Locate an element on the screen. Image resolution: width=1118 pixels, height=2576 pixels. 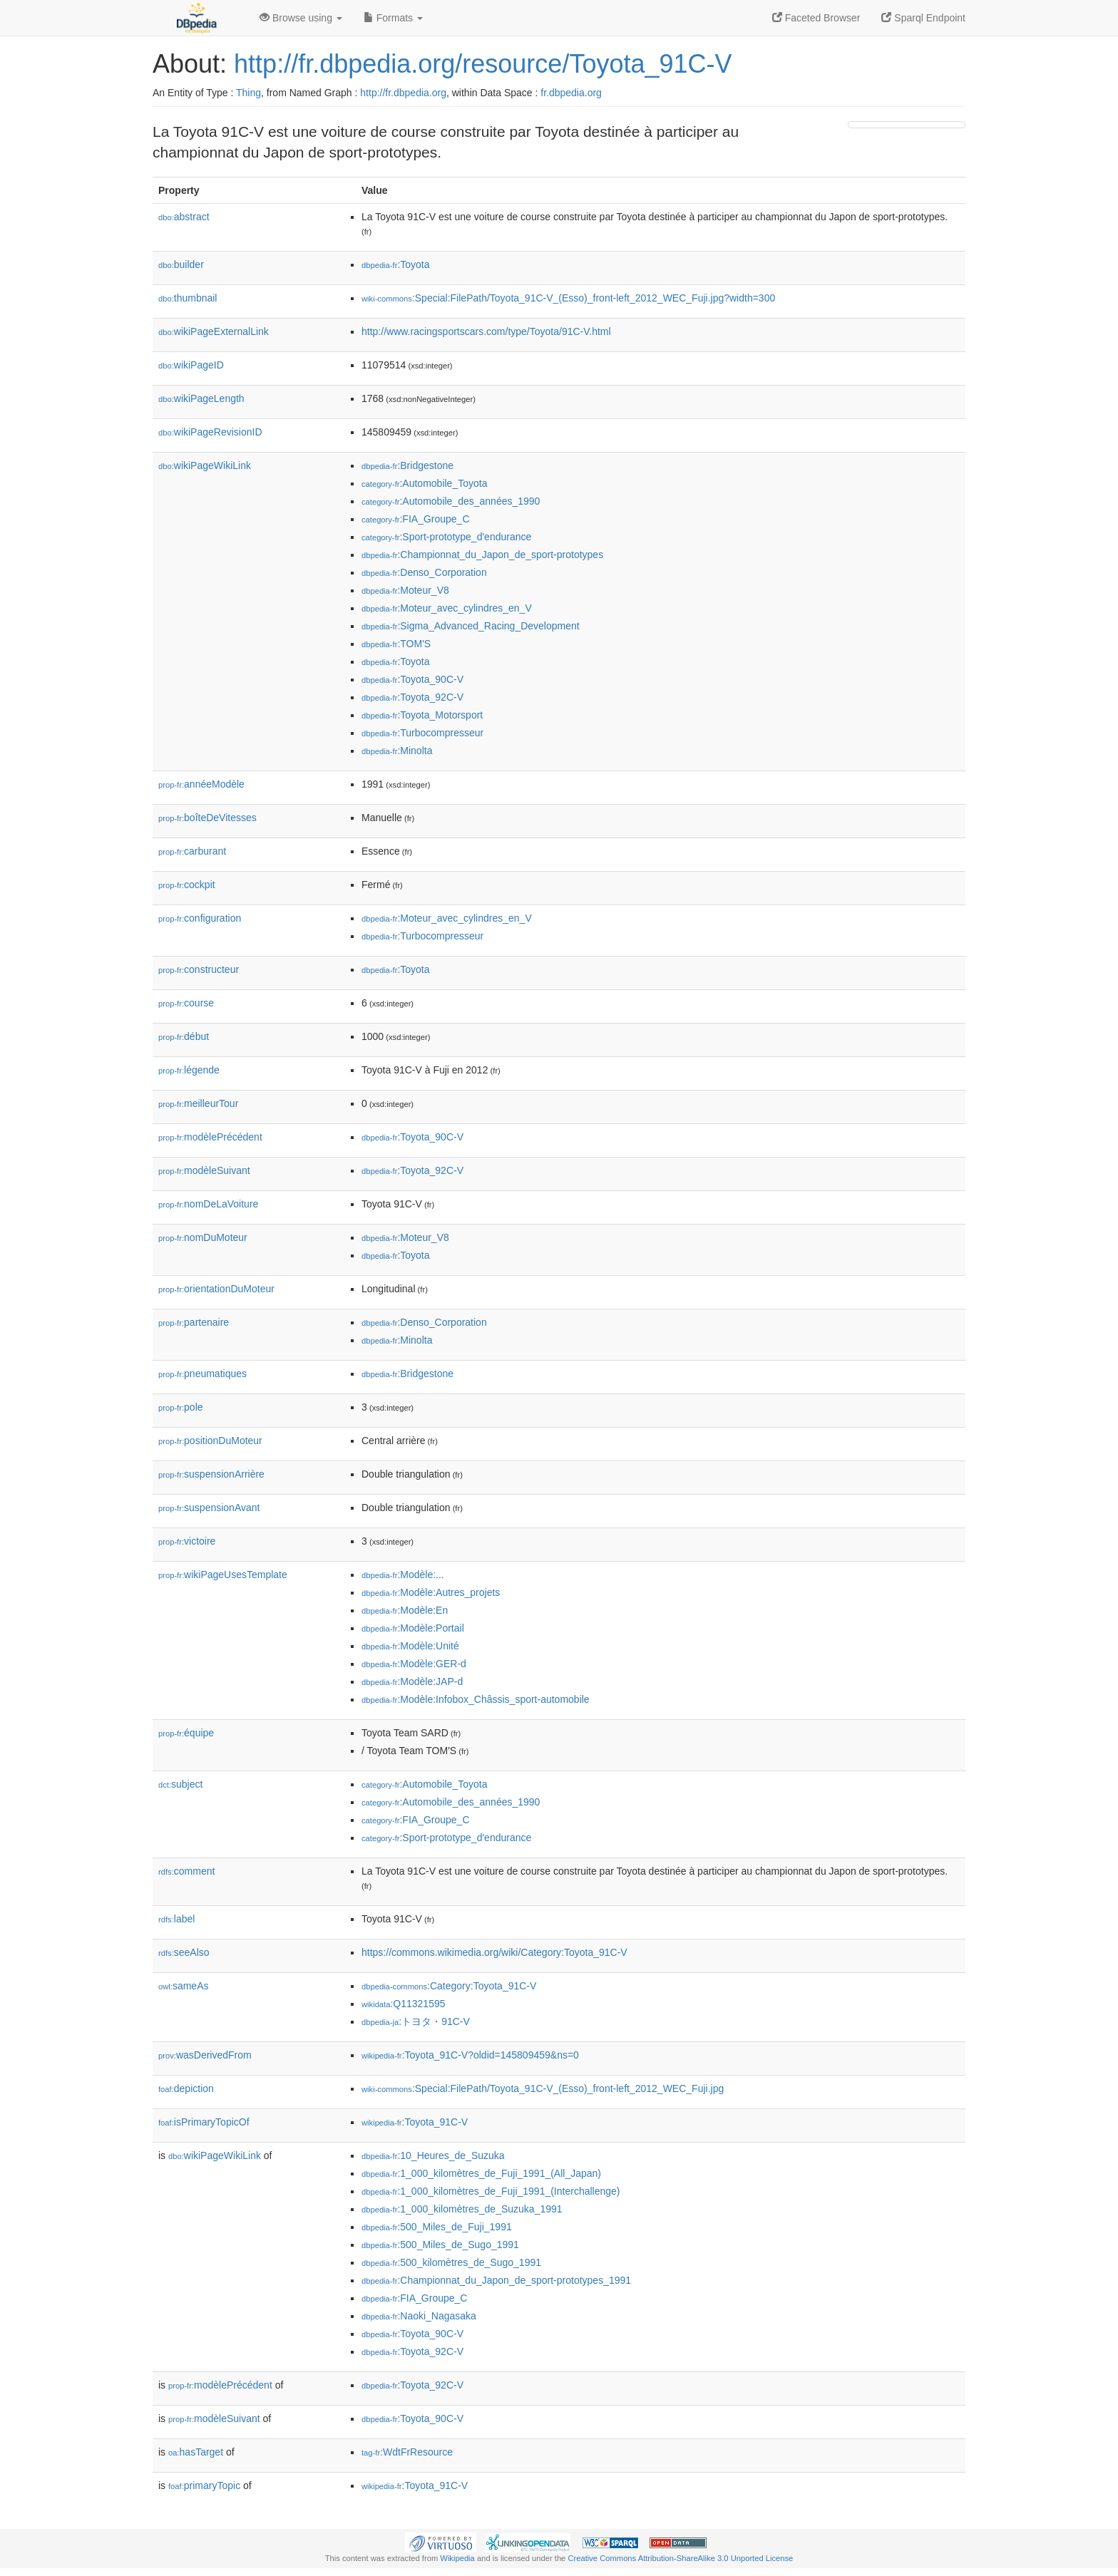
:Special:FilePath/Toyota_91C-V_(Esso)_front-left_2012_WEC_Fuji.jpg?width=300 is located at coordinates (568, 298).